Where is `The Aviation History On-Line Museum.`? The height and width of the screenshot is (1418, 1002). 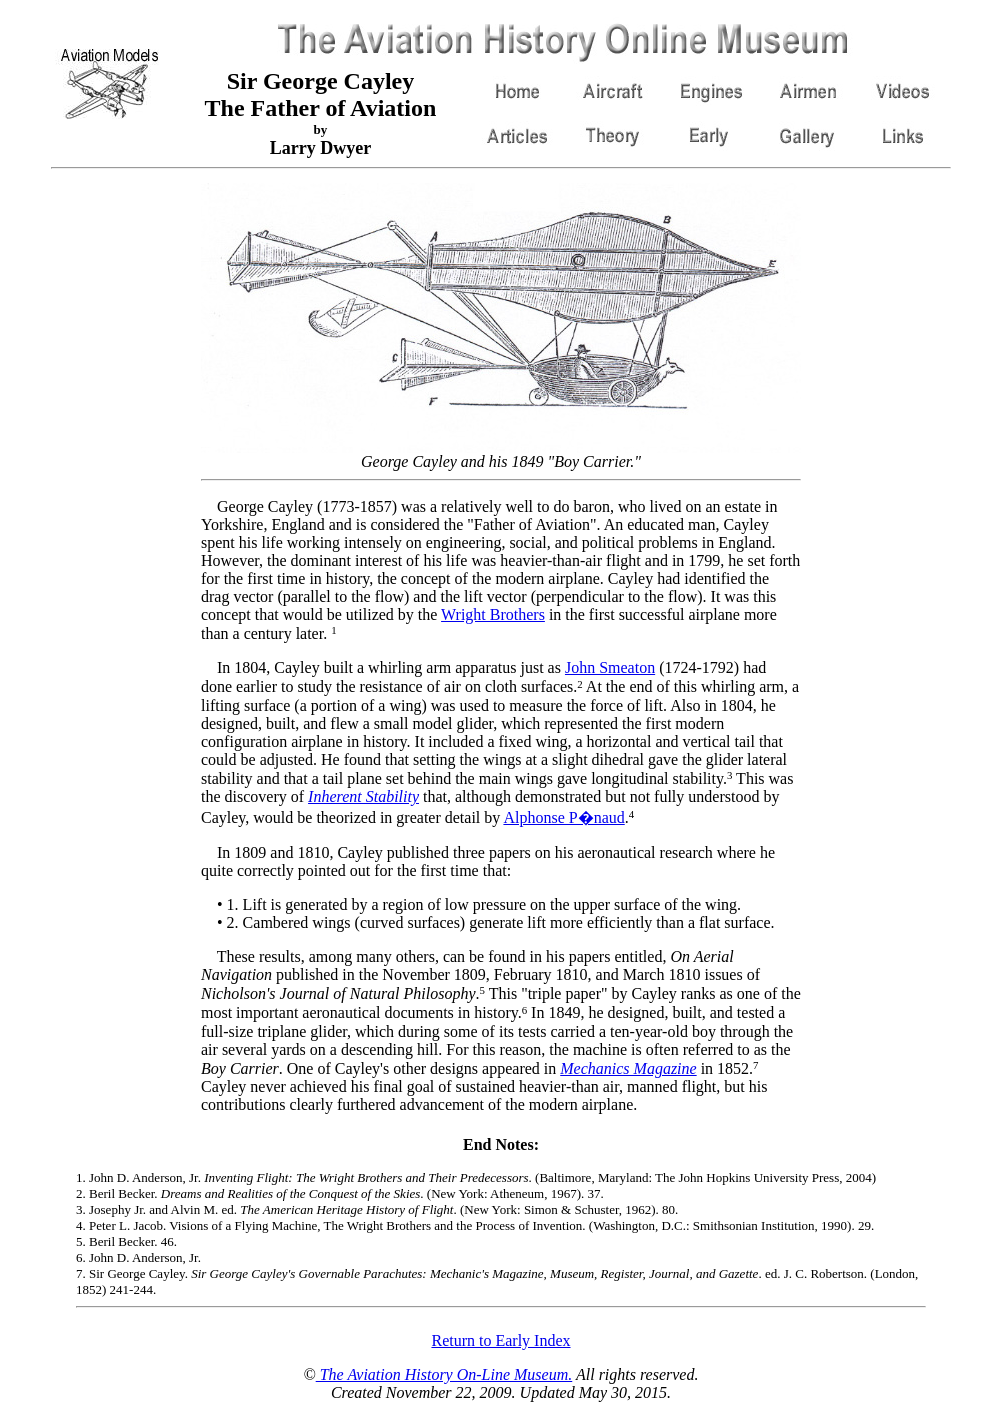 The Aviation History On-Line Museum. is located at coordinates (444, 1374).